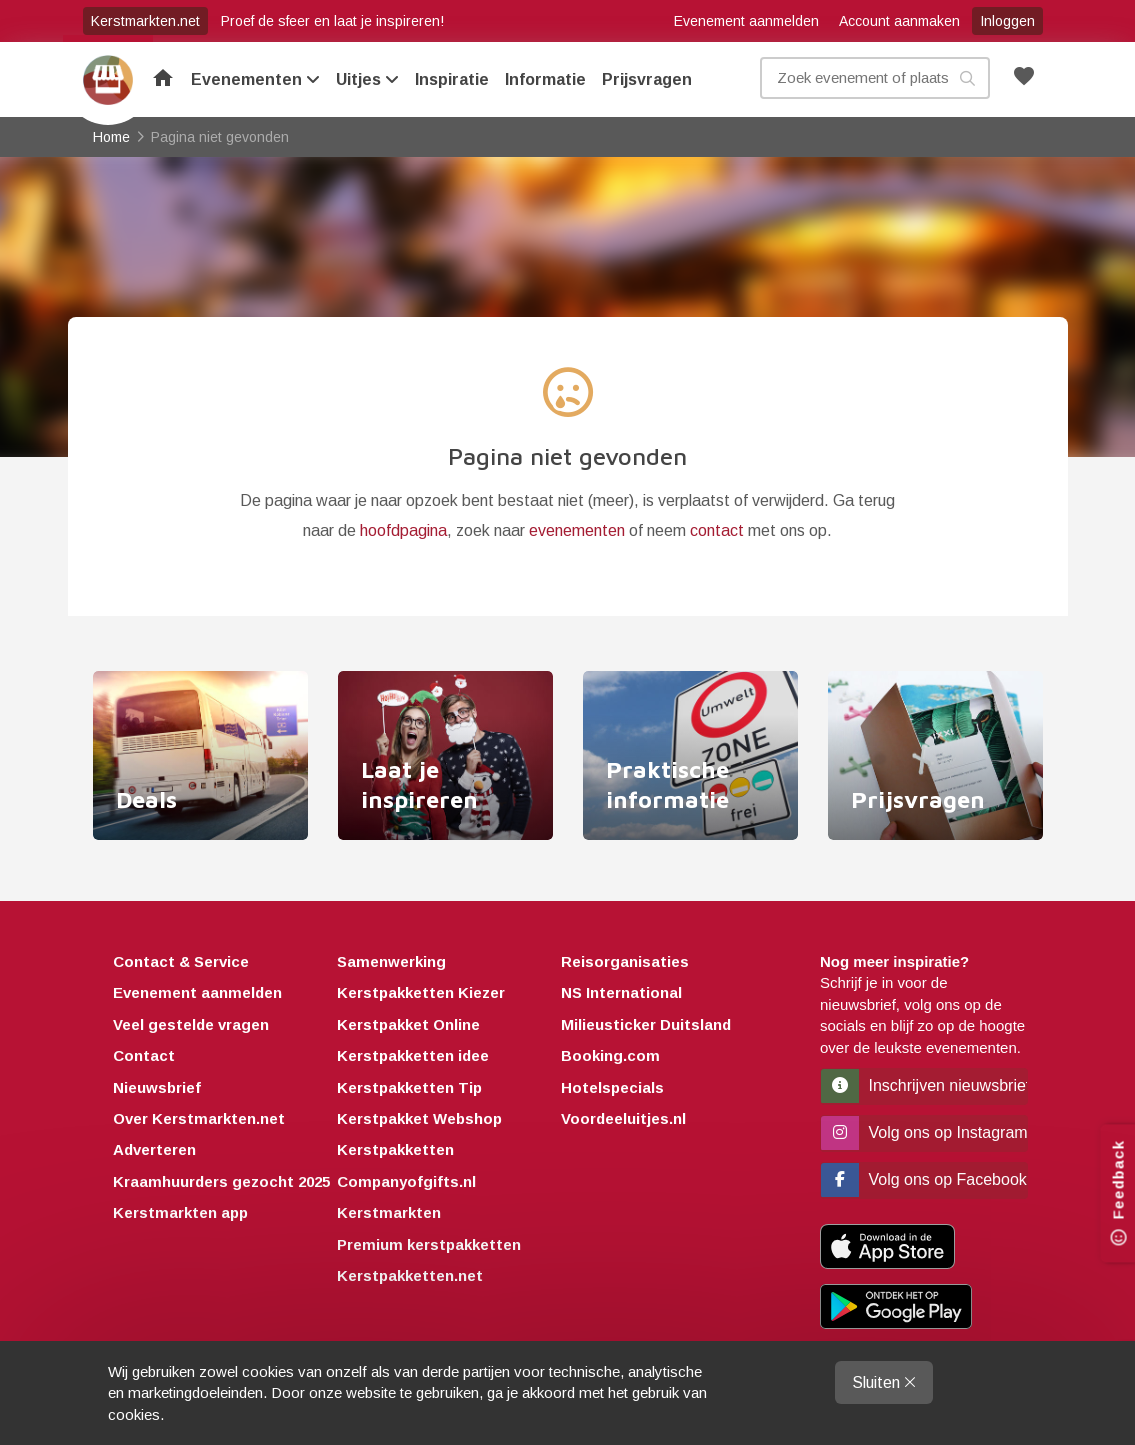 This screenshot has width=1135, height=1445. What do you see at coordinates (452, 79) in the screenshot?
I see `Inspiratie` at bounding box center [452, 79].